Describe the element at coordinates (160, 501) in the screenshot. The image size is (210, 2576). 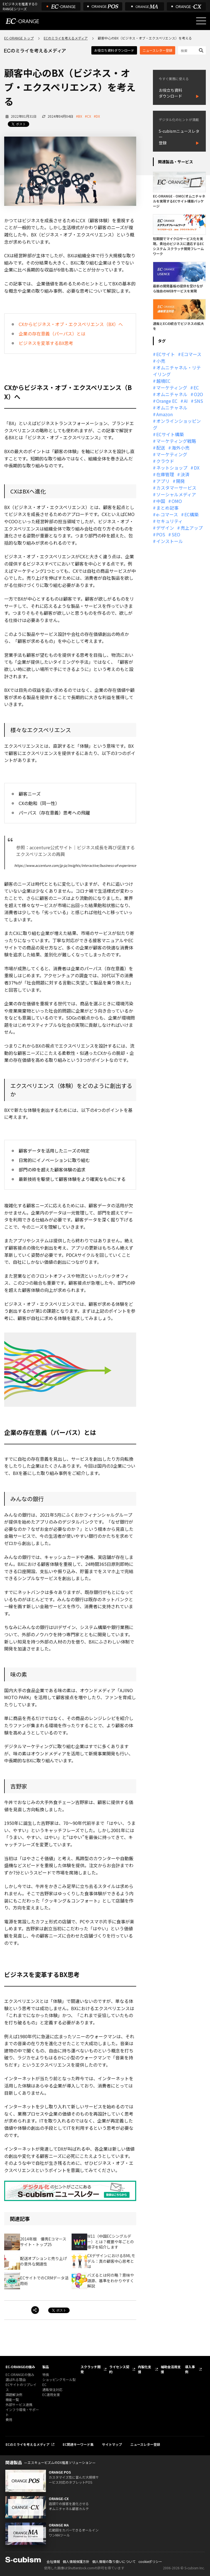
I see `中国` at that location.